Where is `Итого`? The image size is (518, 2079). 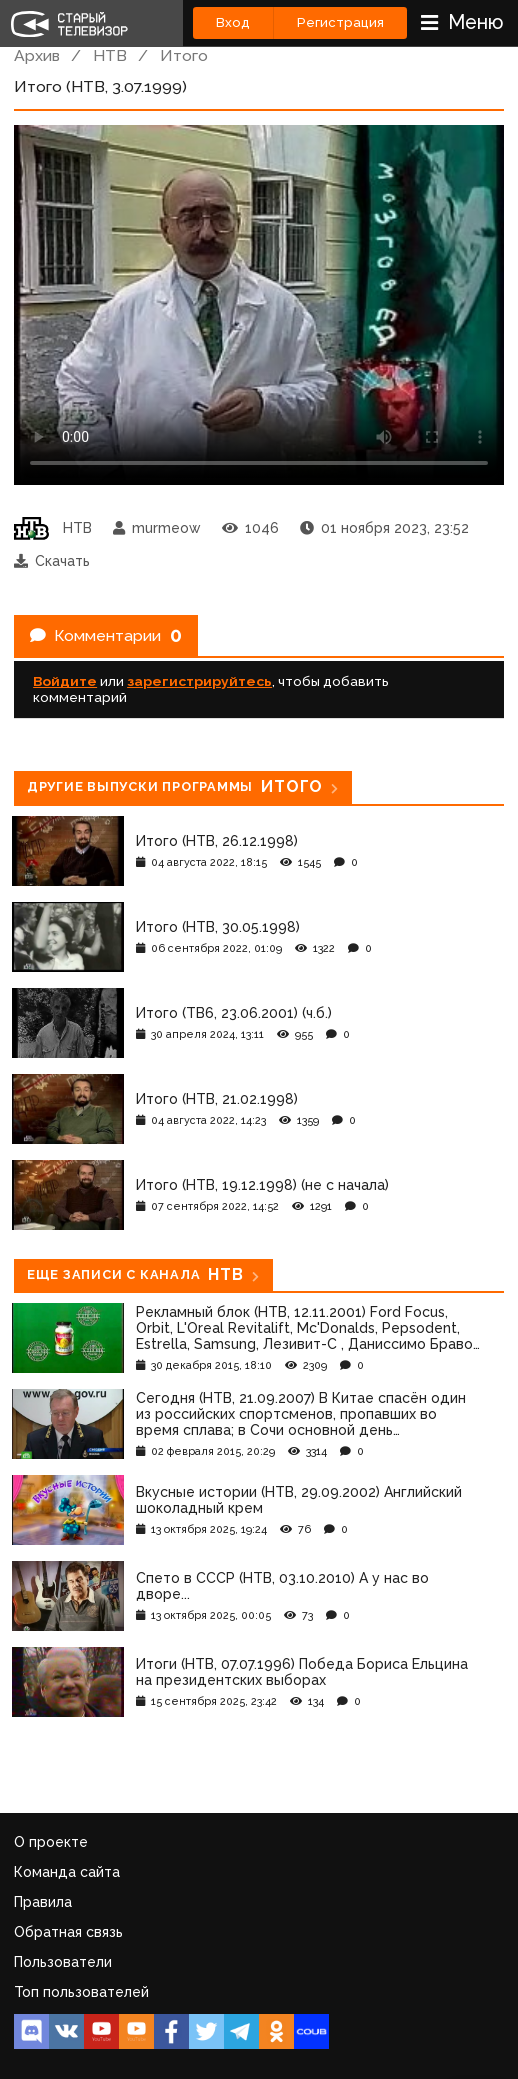 Итого is located at coordinates (184, 55).